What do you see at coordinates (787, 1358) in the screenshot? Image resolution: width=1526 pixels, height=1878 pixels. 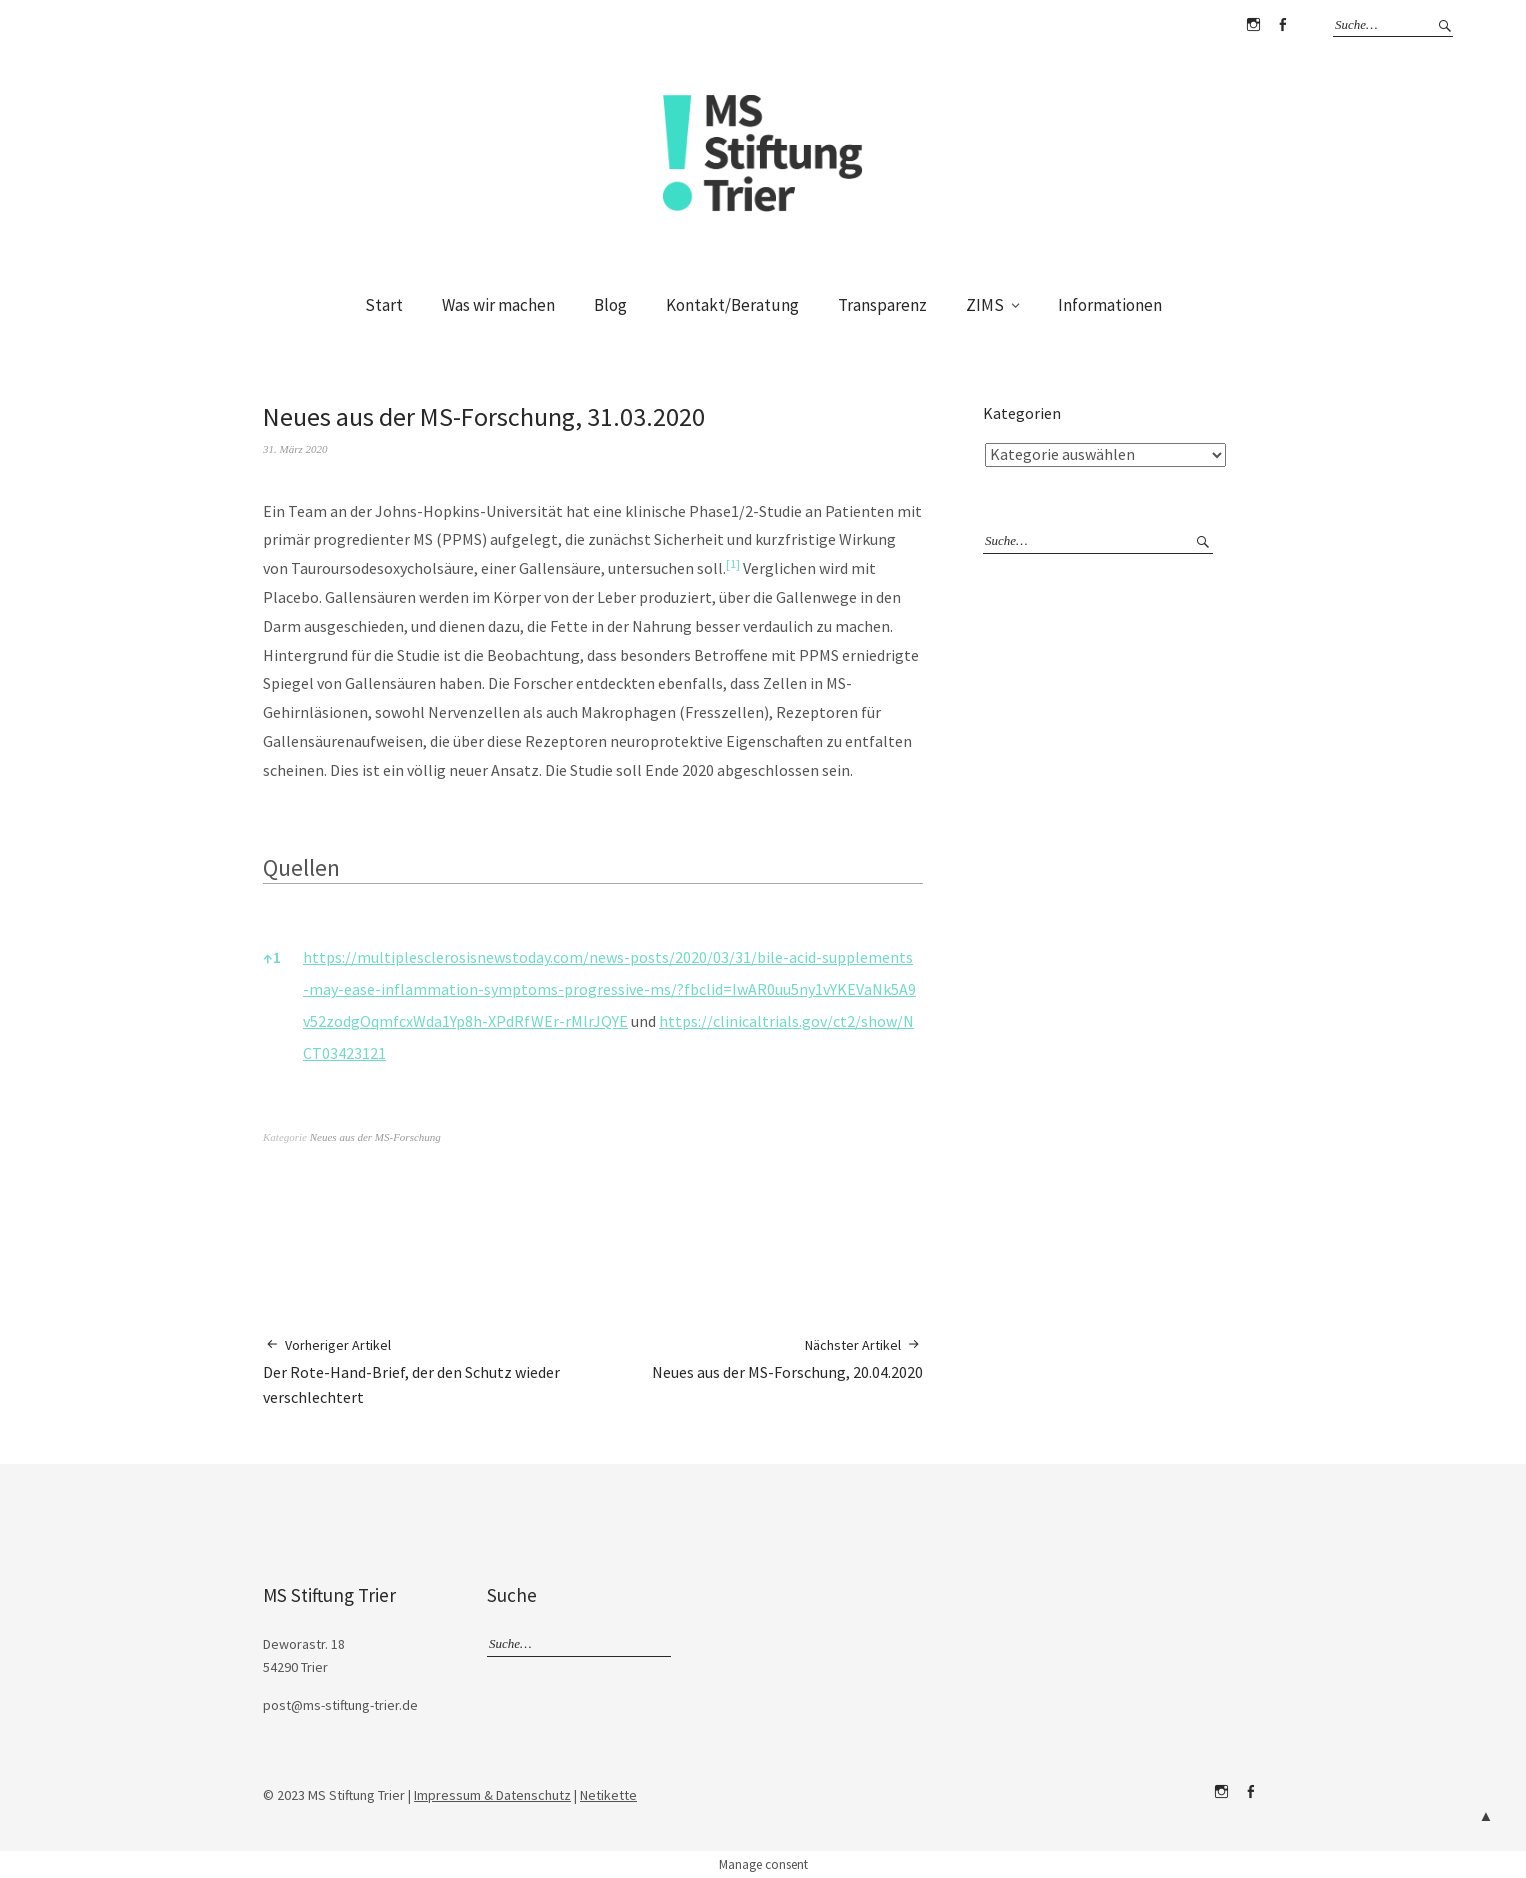 I see `Neues aus der MS-Forschung, 20.04.2020` at bounding box center [787, 1358].